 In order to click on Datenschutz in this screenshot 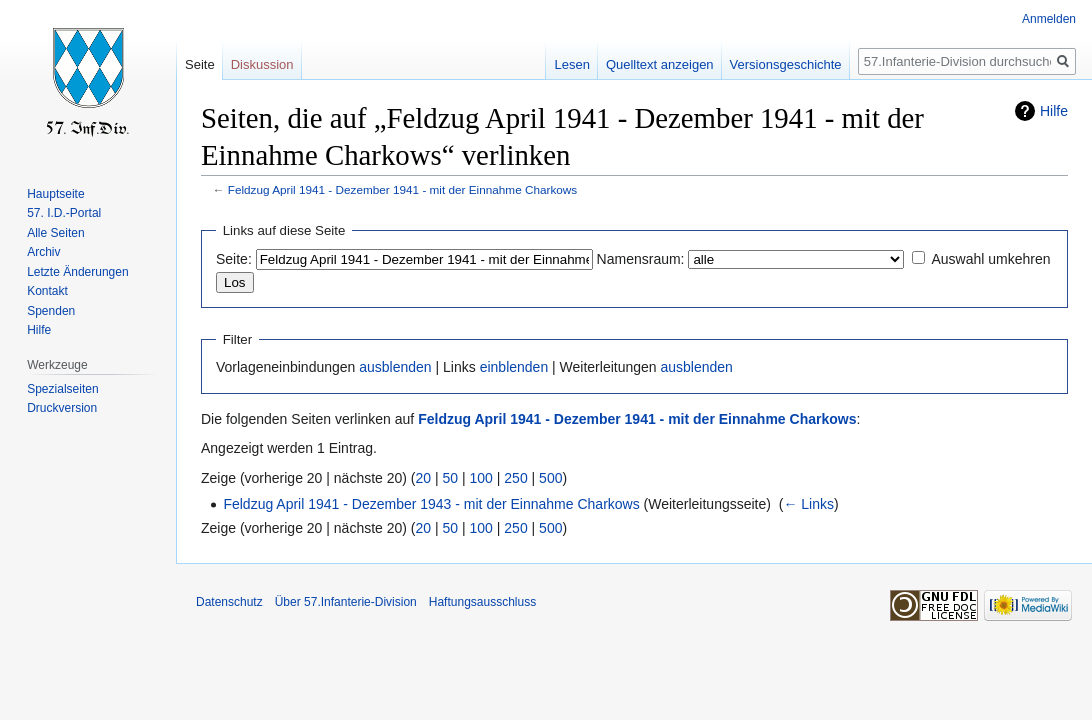, I will do `click(229, 602)`.